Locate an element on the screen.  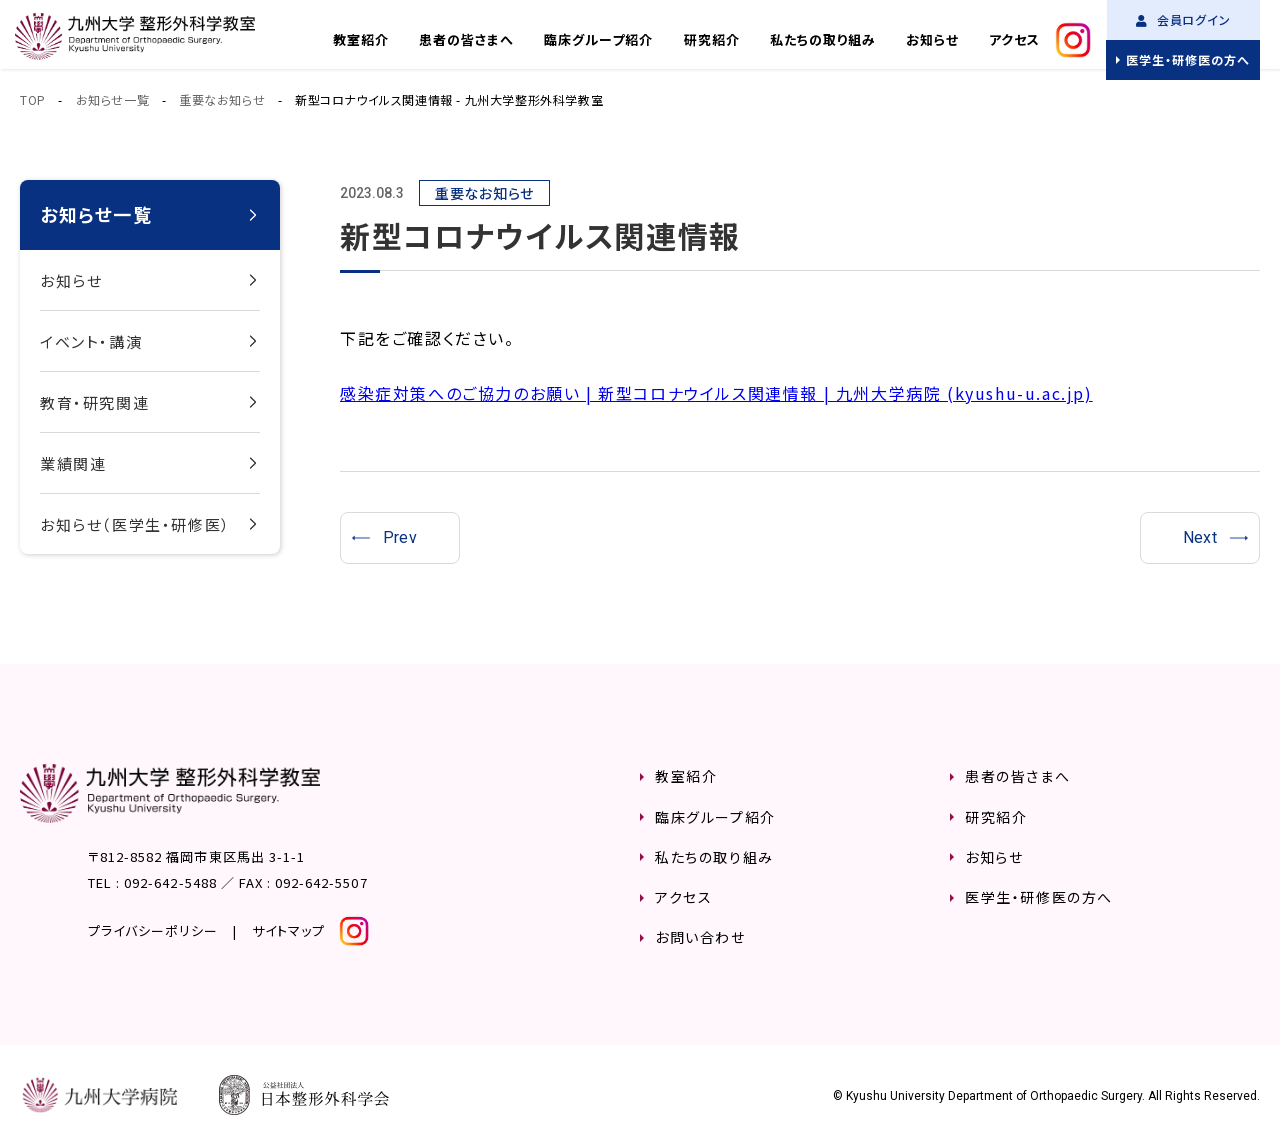
お知らせ is located at coordinates (932, 39).